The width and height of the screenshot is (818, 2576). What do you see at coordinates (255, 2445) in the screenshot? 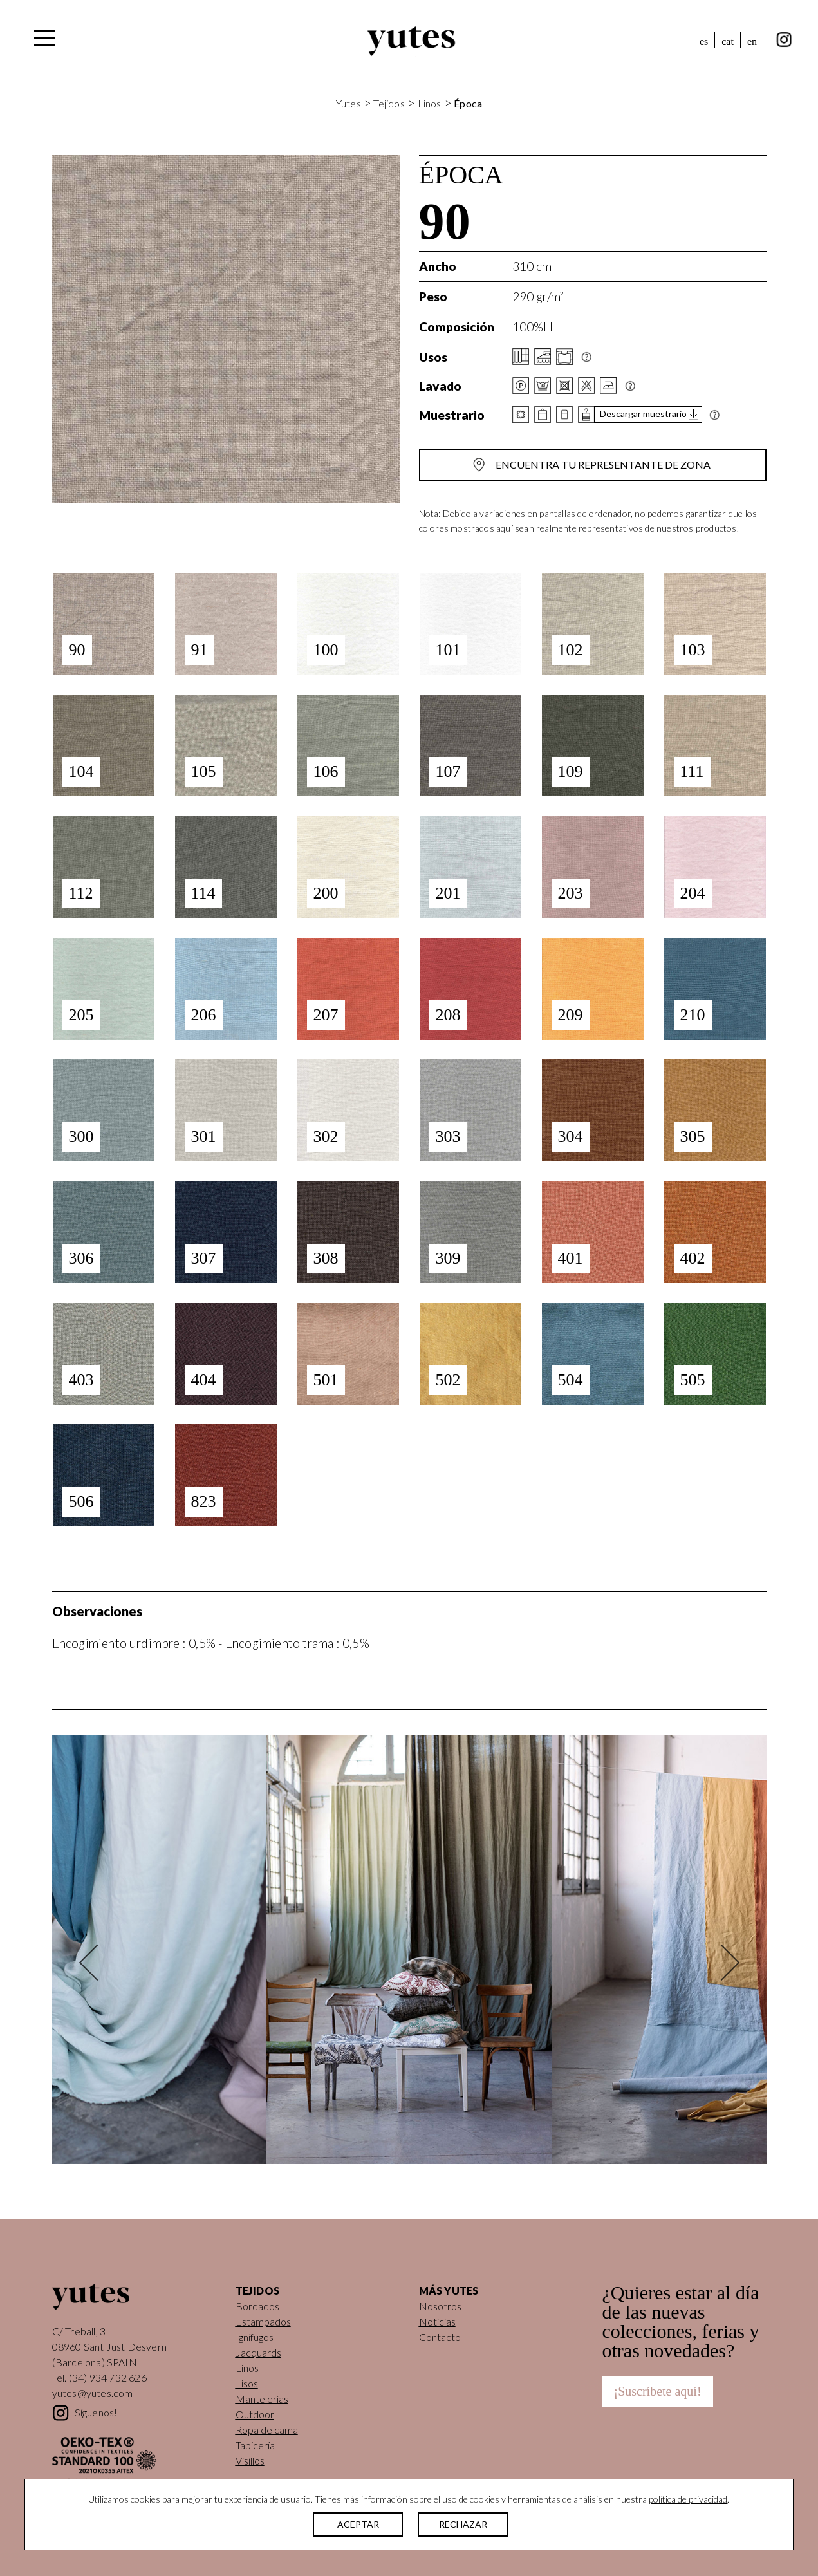
I see `Tapicería` at bounding box center [255, 2445].